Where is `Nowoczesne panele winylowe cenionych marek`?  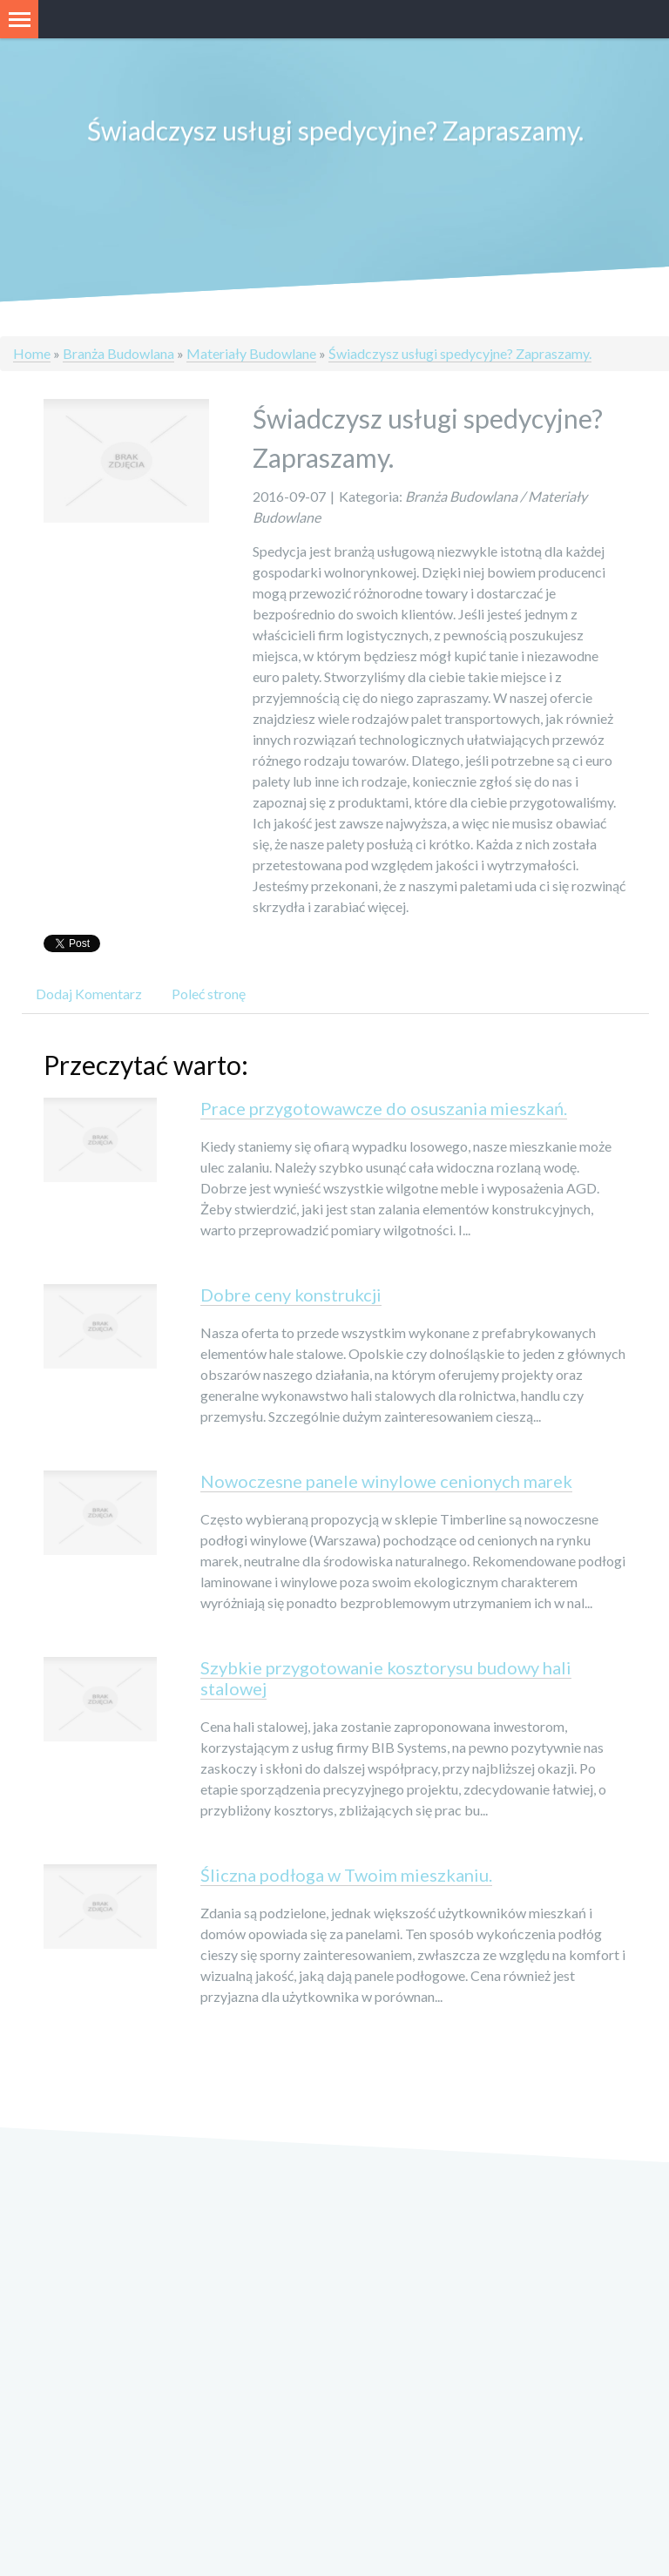 Nowoczesne panele winylowe cenionych marek is located at coordinates (386, 1482).